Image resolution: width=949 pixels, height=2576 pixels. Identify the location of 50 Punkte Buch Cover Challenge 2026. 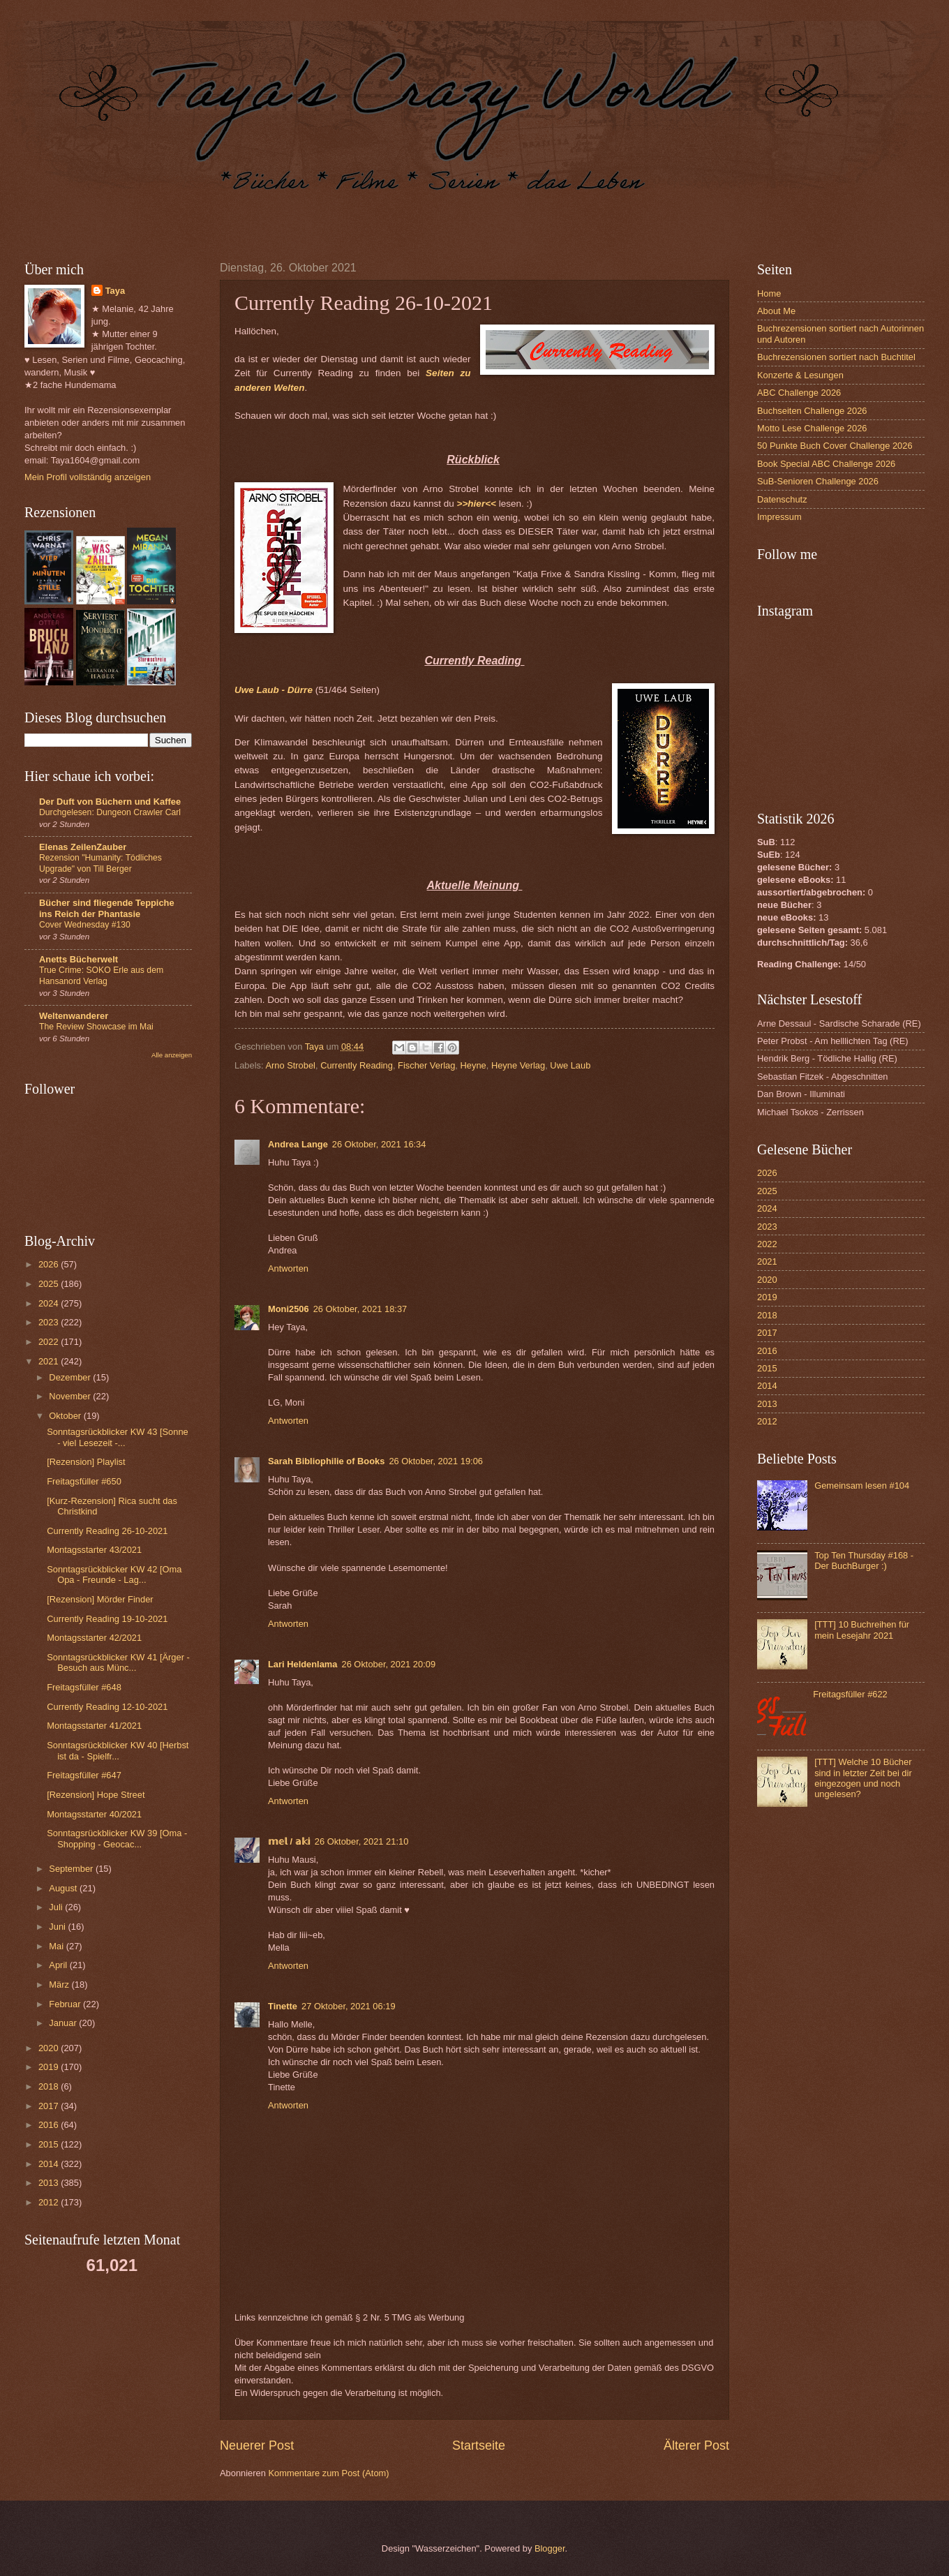
(835, 445).